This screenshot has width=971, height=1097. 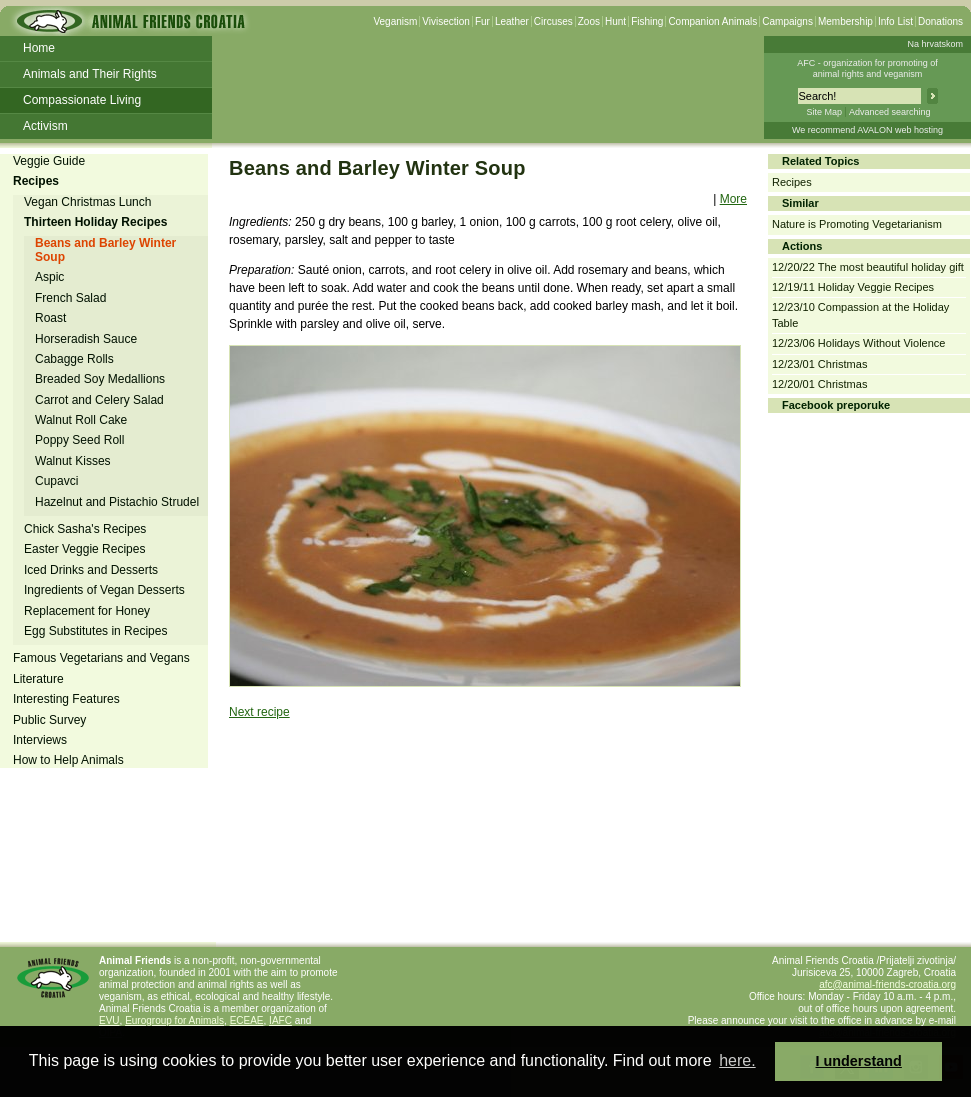 What do you see at coordinates (68, 760) in the screenshot?
I see `How to Help Animals` at bounding box center [68, 760].